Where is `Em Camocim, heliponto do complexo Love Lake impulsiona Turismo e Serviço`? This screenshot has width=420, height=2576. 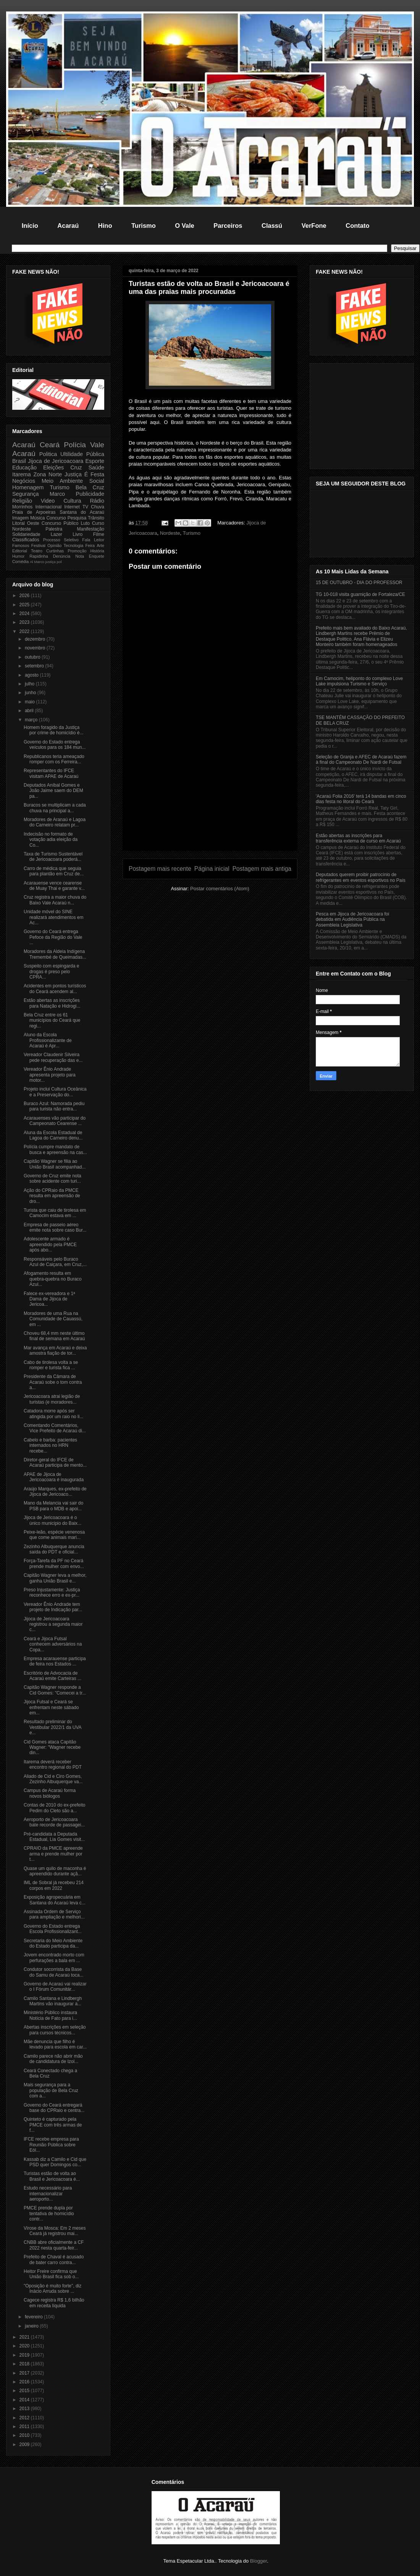
Em Camocim, heliponto do complexo Love Lake impulsiona Turismo e Serviço is located at coordinates (359, 681).